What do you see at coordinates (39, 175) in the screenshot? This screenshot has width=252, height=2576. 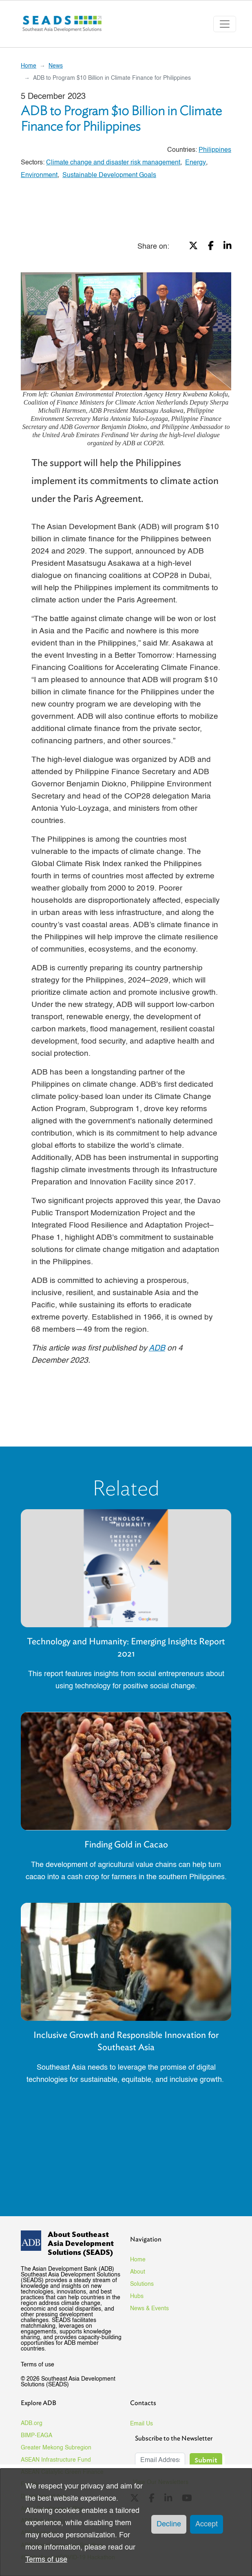 I see `Environment` at bounding box center [39, 175].